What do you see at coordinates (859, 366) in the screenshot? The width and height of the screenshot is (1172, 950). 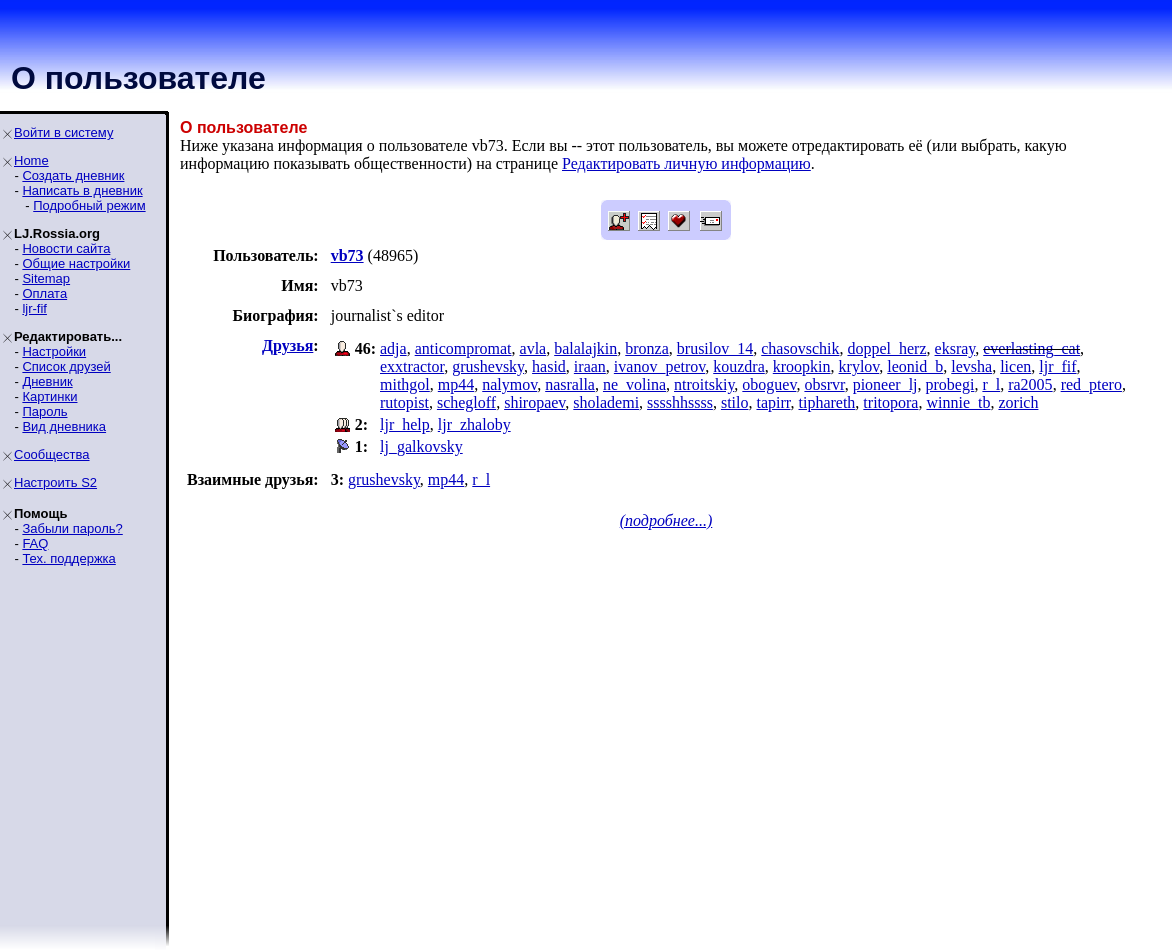 I see `krylov` at bounding box center [859, 366].